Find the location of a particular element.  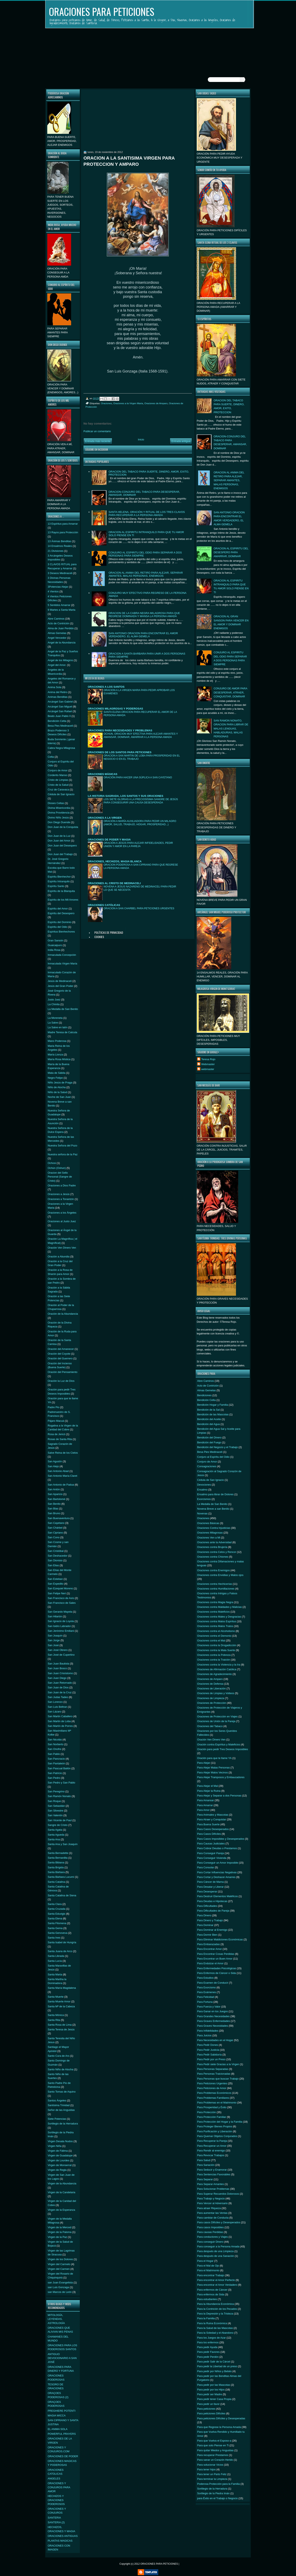

Novena Breve a san Benito is located at coordinates (213, 1508).